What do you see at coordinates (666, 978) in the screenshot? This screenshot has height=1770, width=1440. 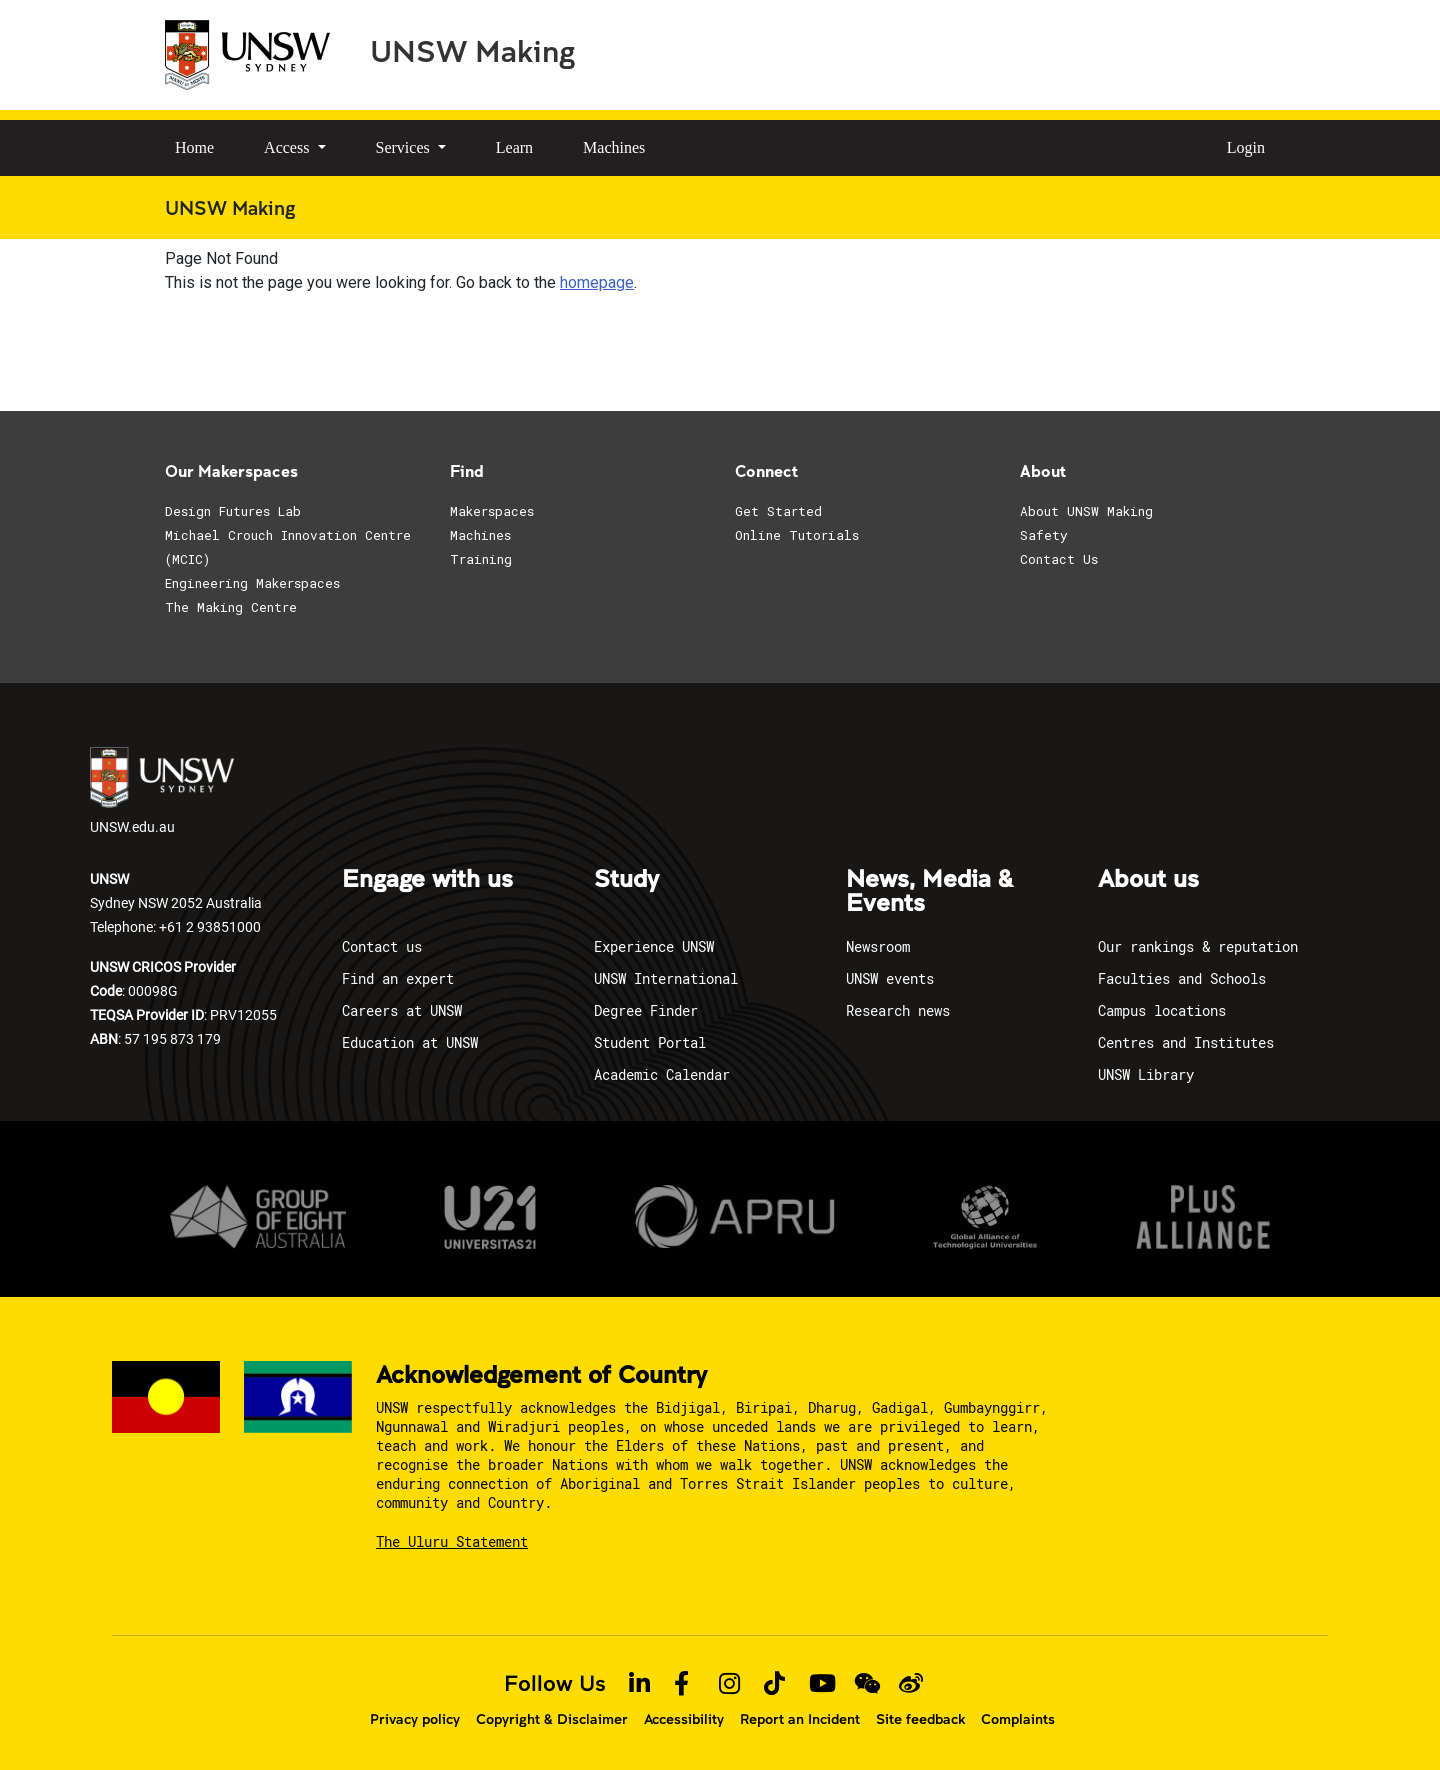 I see `UNSW International` at bounding box center [666, 978].